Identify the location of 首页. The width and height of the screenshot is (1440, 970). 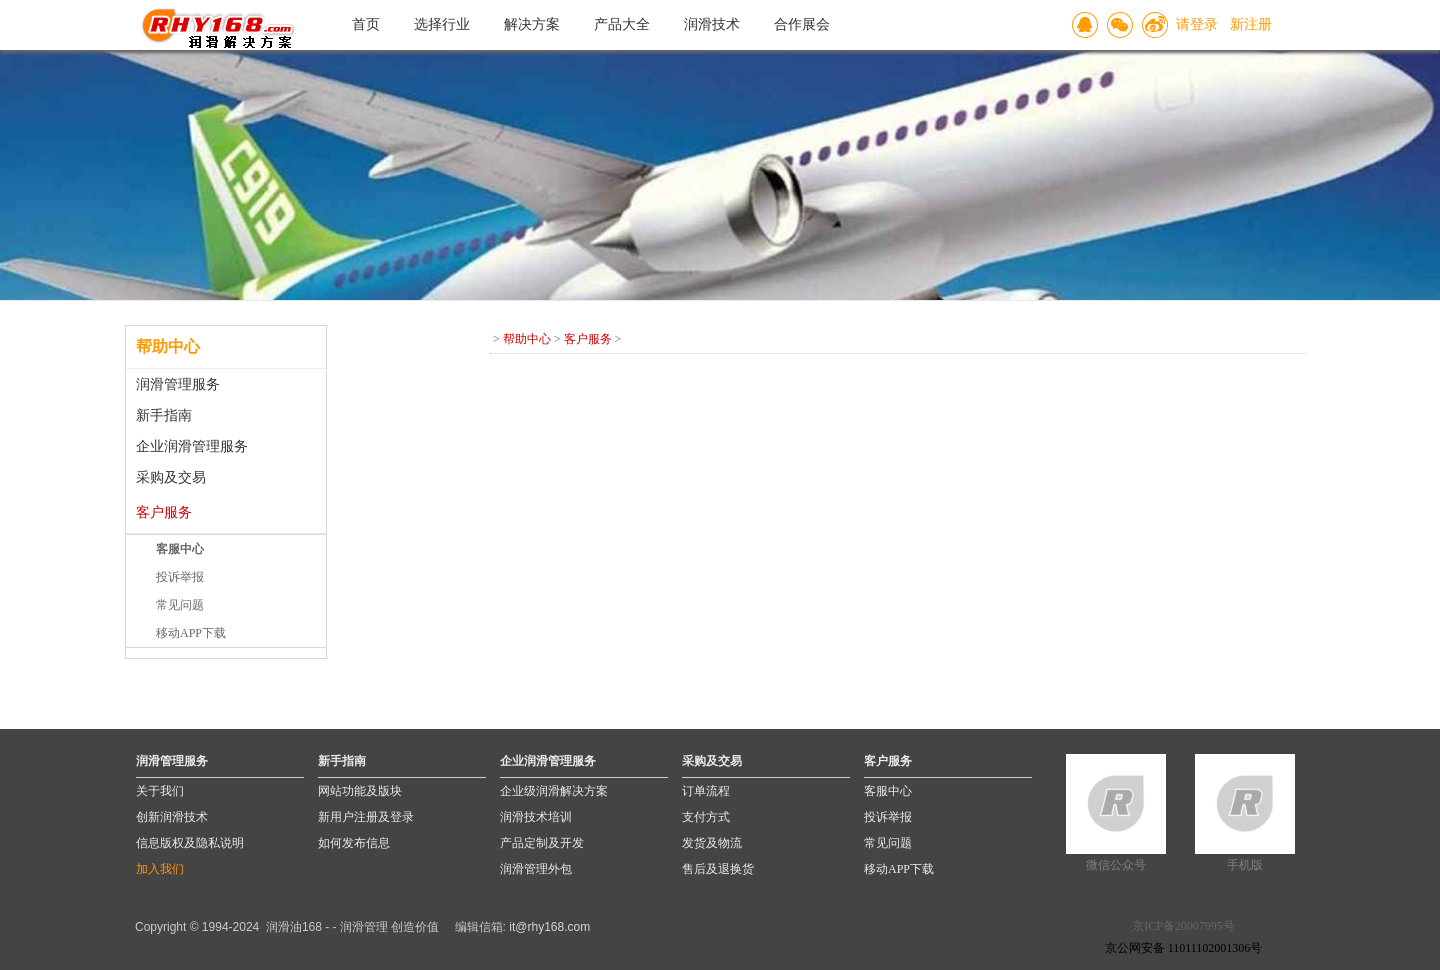
(366, 24).